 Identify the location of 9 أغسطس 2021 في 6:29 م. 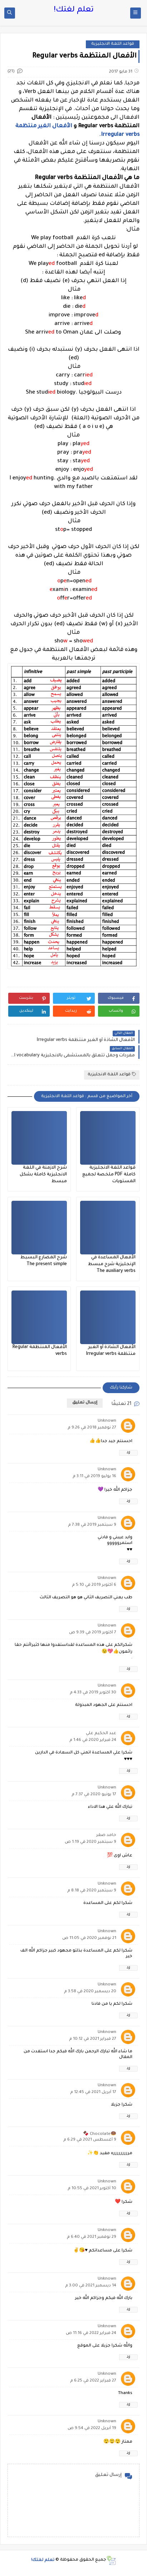
(89, 2140).